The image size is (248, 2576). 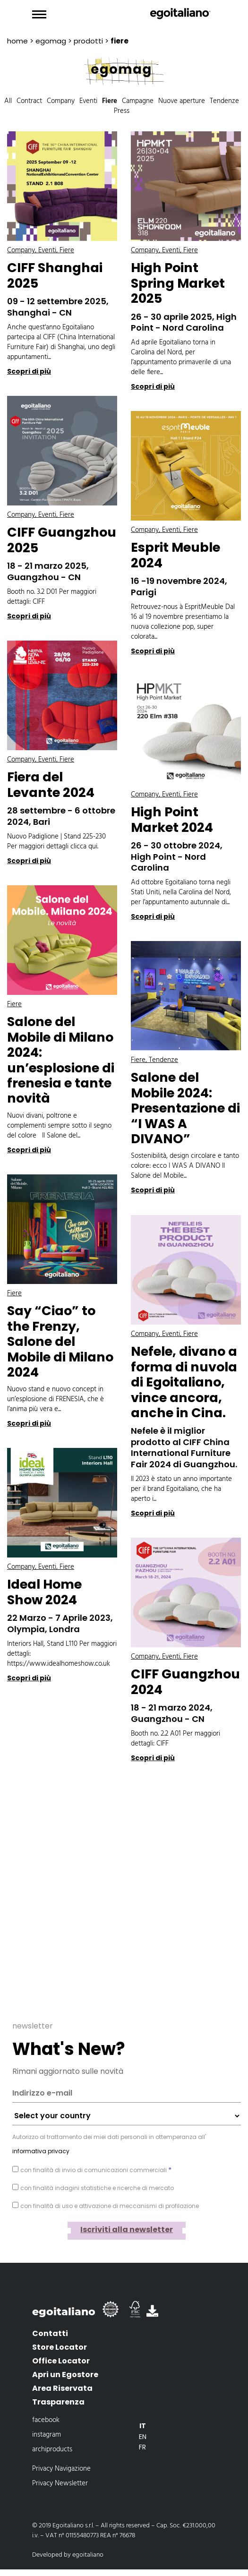 I want to click on Trasparenza, so click(x=58, y=2401).